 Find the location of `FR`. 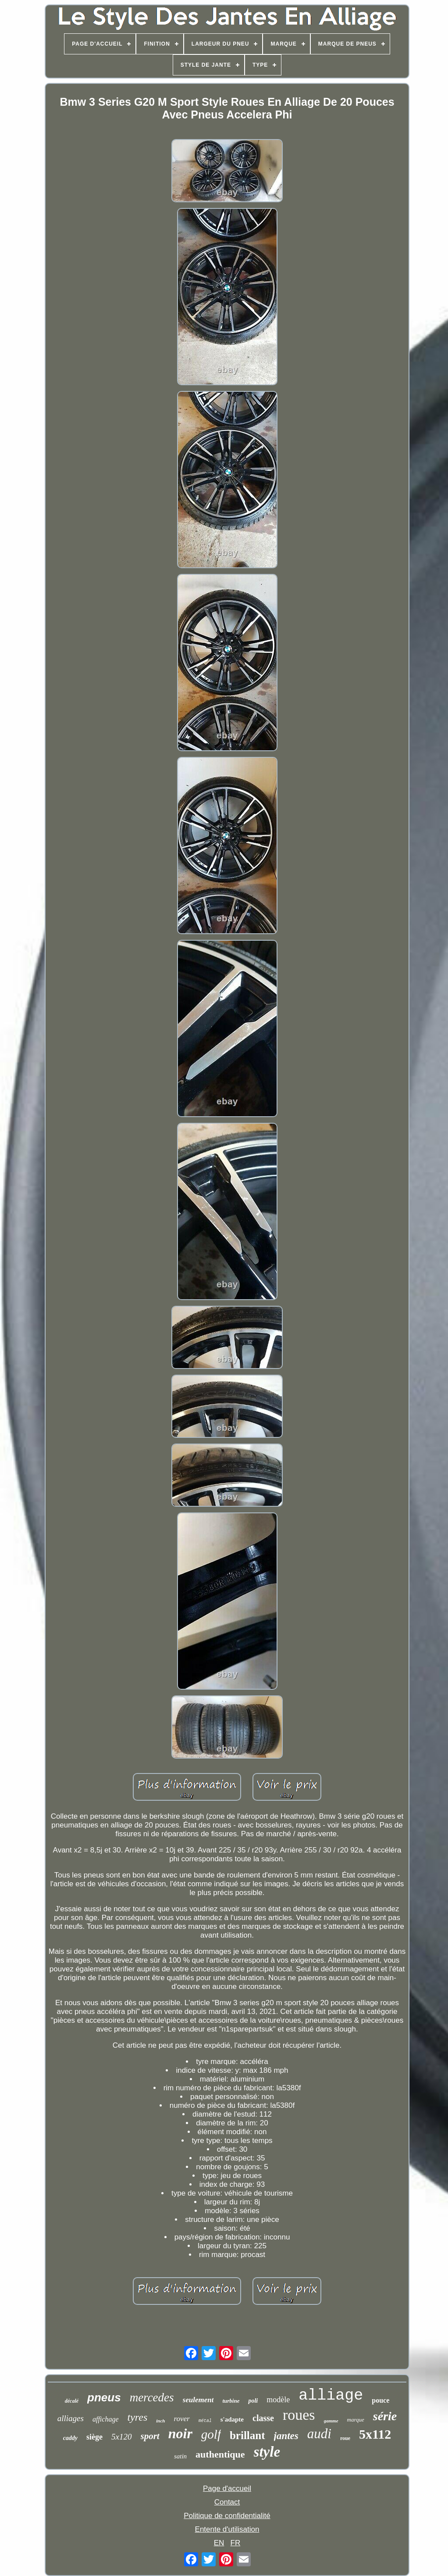

FR is located at coordinates (236, 2543).